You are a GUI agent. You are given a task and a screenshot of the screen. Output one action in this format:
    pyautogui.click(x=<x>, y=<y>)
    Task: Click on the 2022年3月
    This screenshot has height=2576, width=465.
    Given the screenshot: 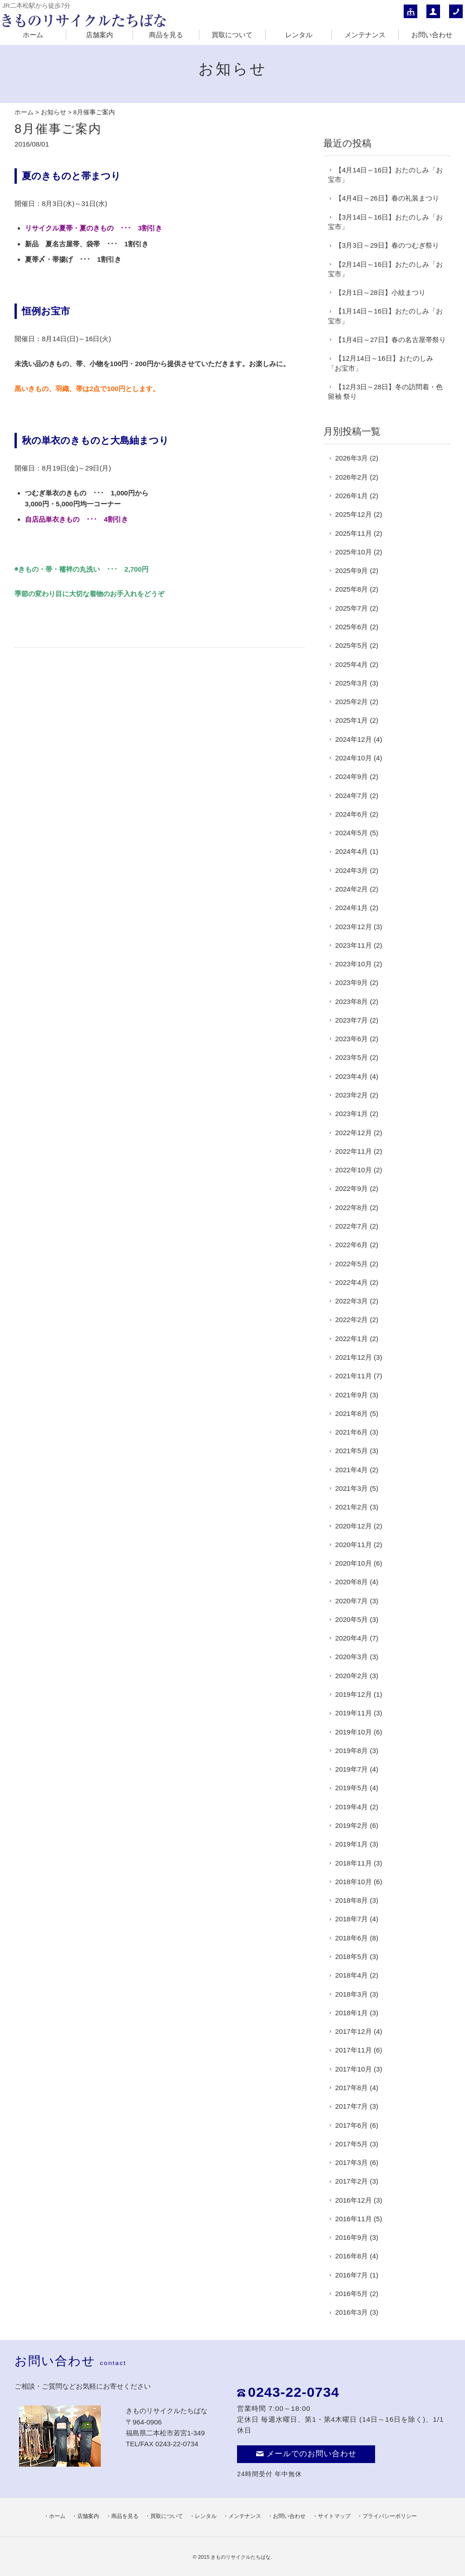 What is the action you would take?
    pyautogui.click(x=351, y=1301)
    